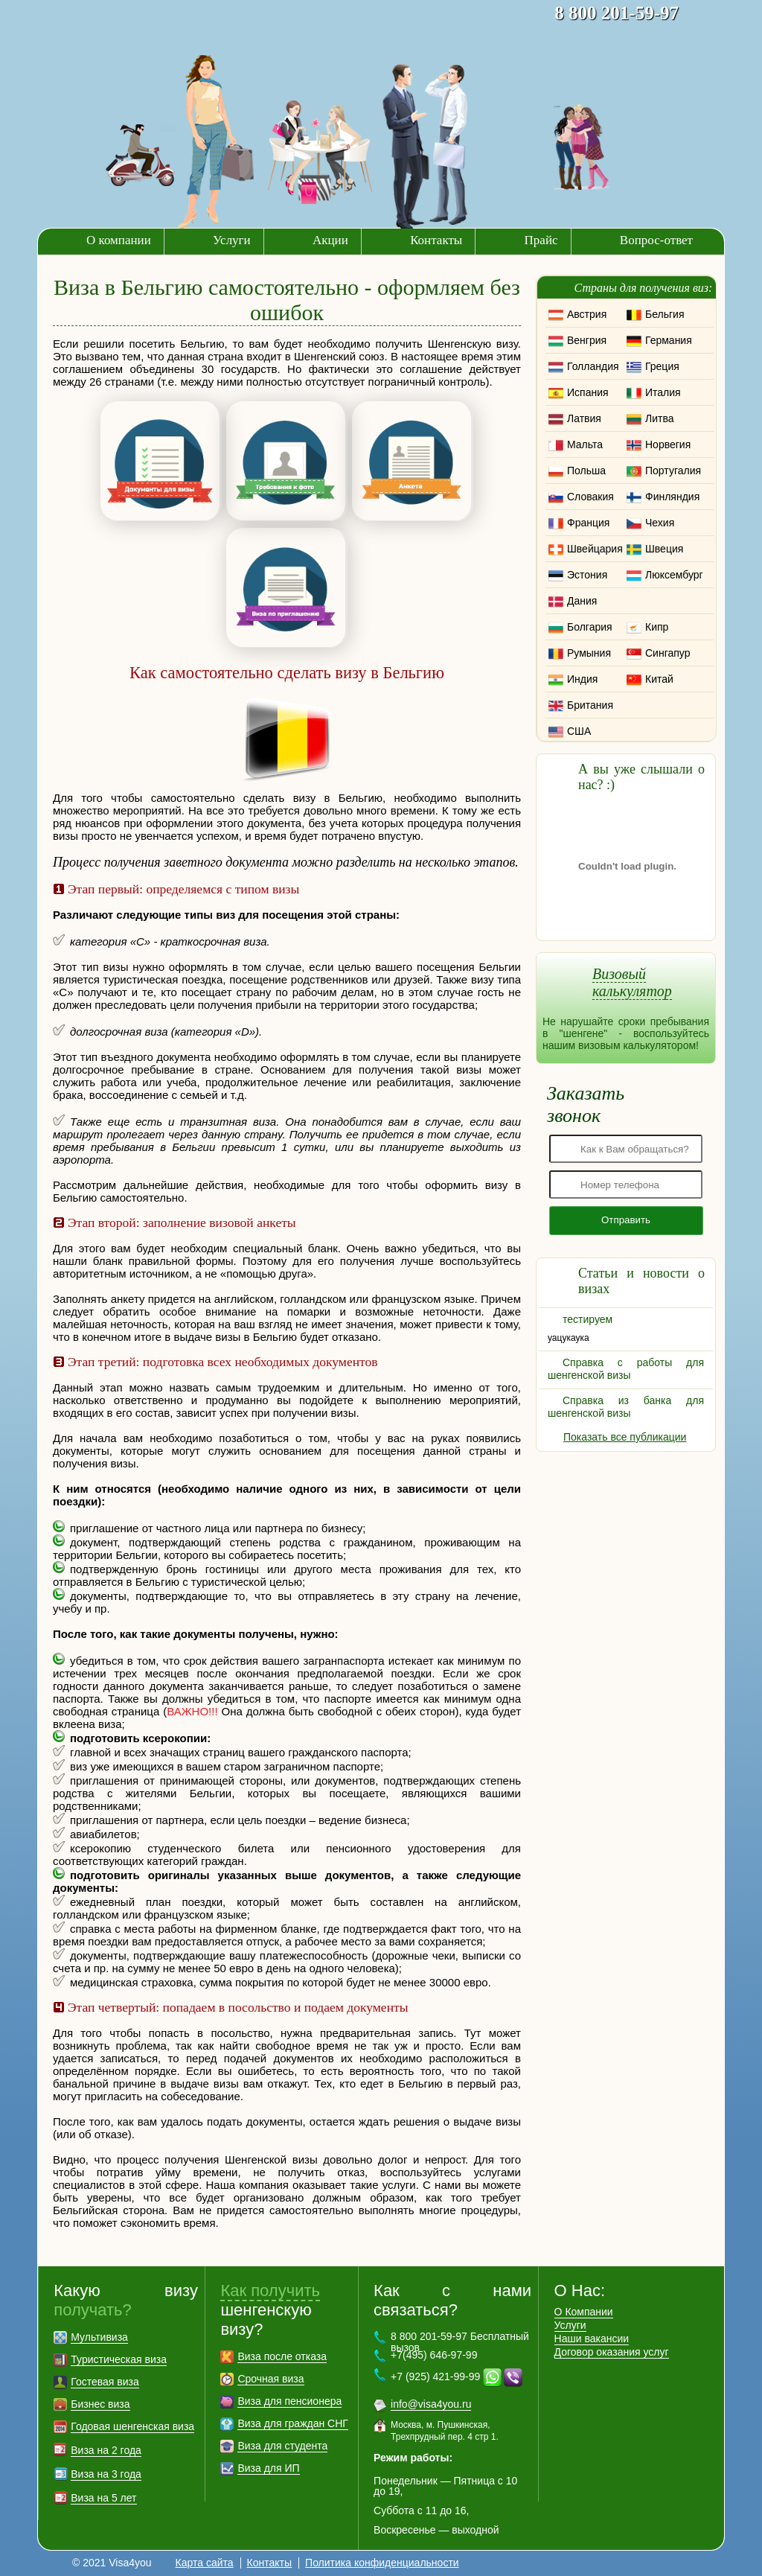 This screenshot has height=2576, width=762. I want to click on Норвегия, so click(668, 444).